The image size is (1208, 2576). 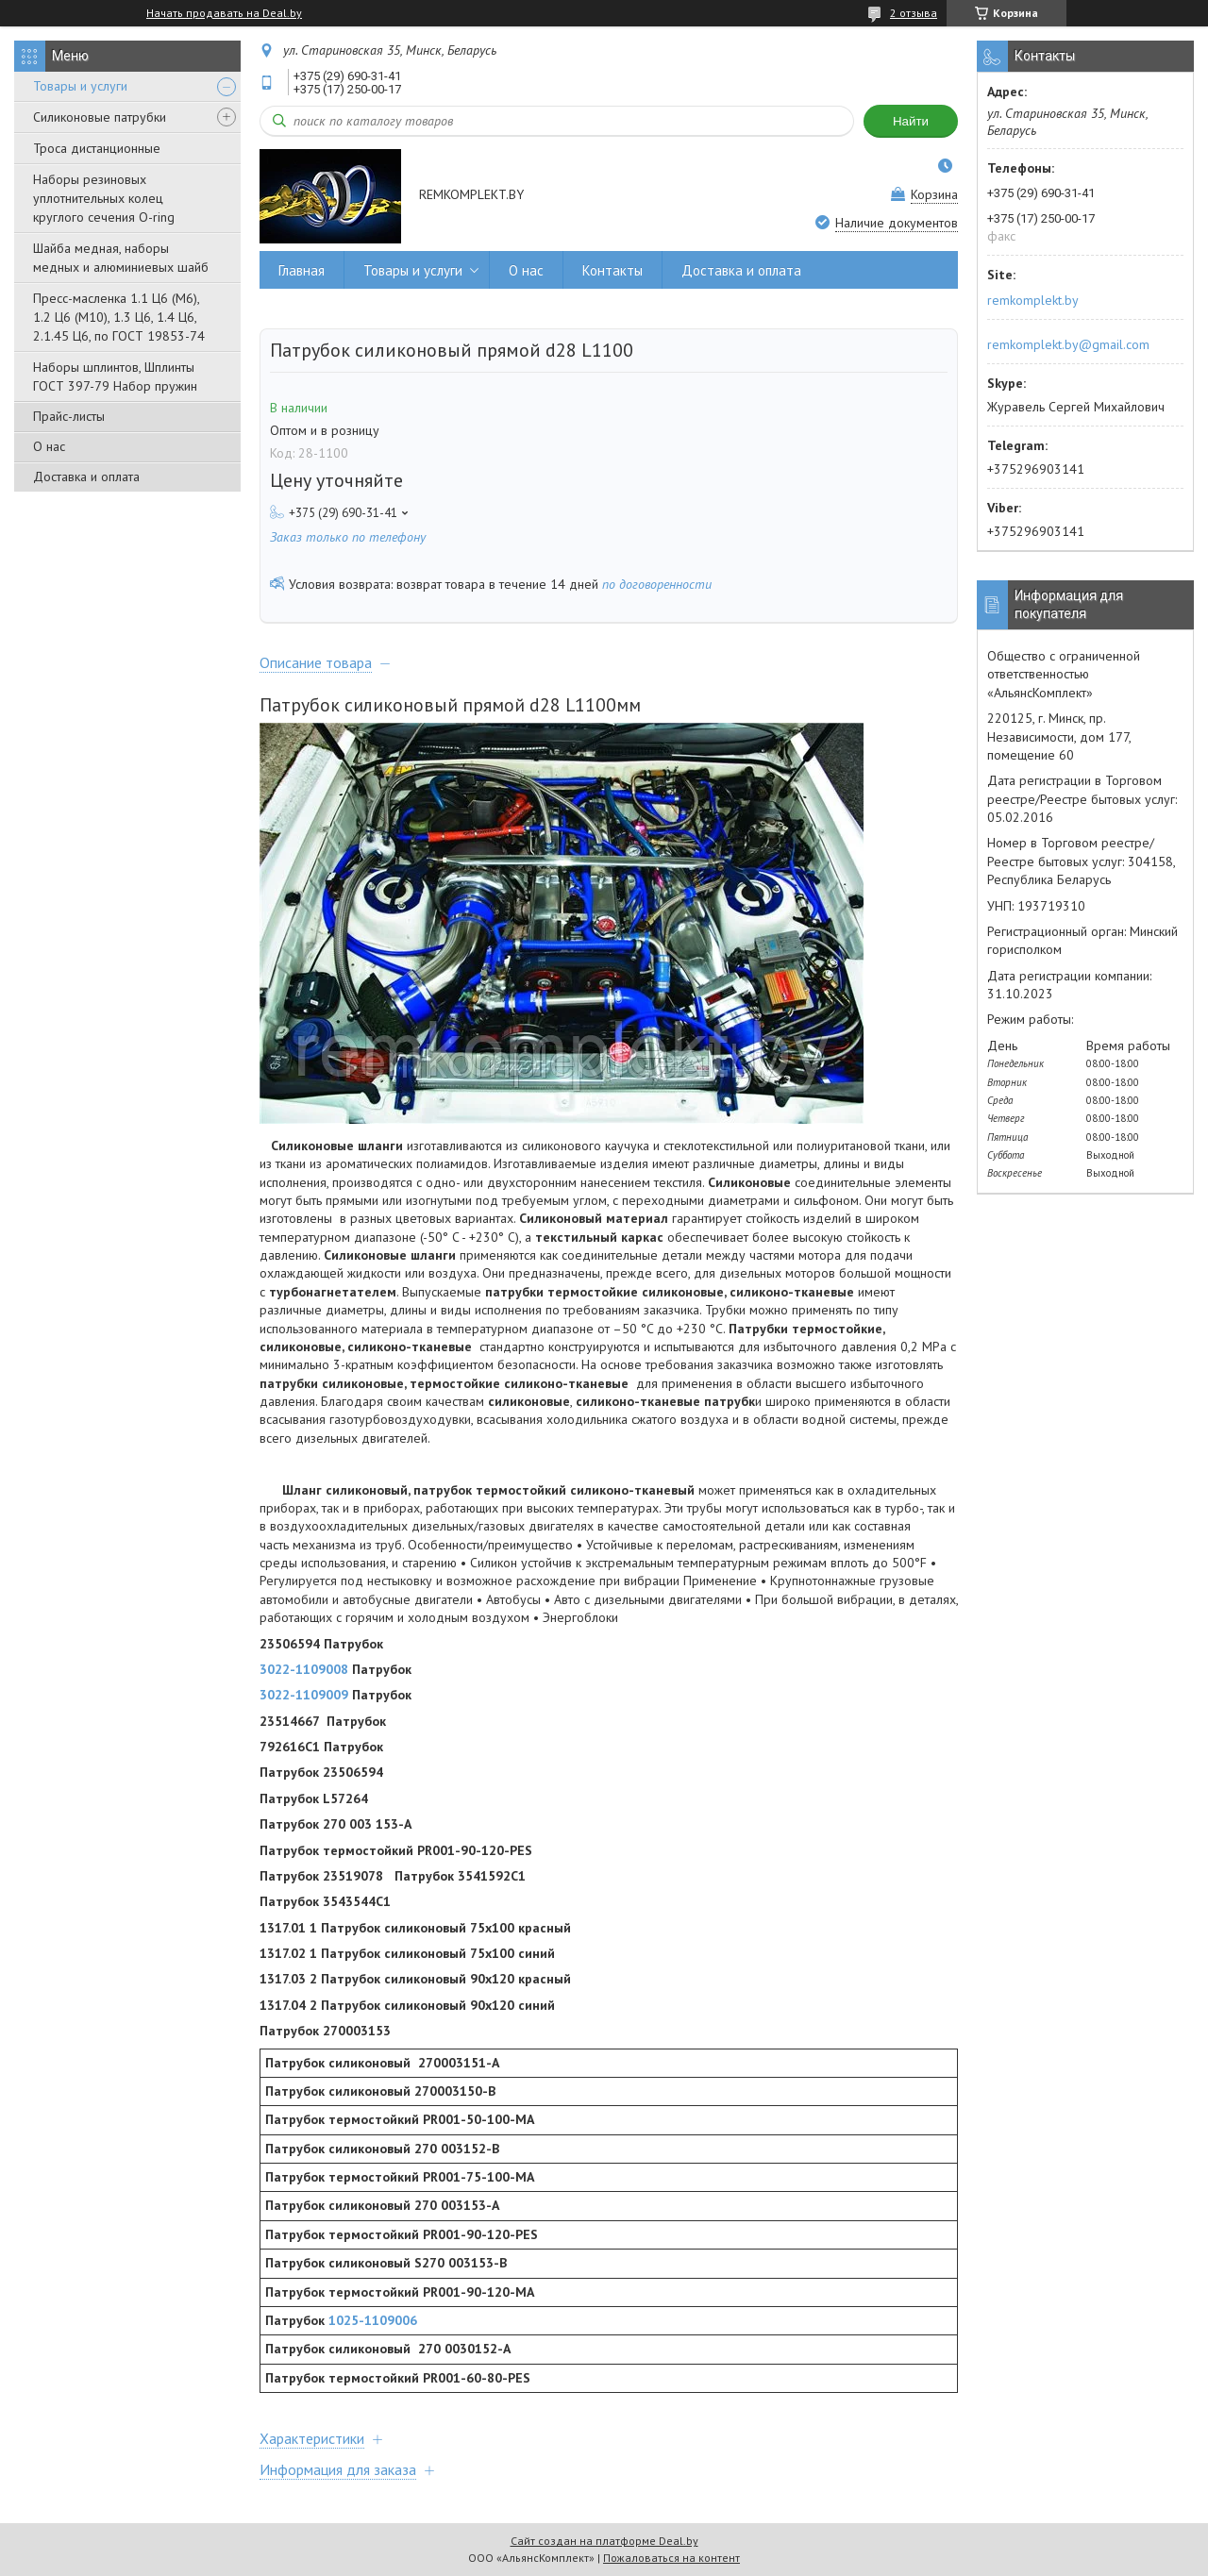 What do you see at coordinates (304, 1694) in the screenshot?
I see `3022-1109009` at bounding box center [304, 1694].